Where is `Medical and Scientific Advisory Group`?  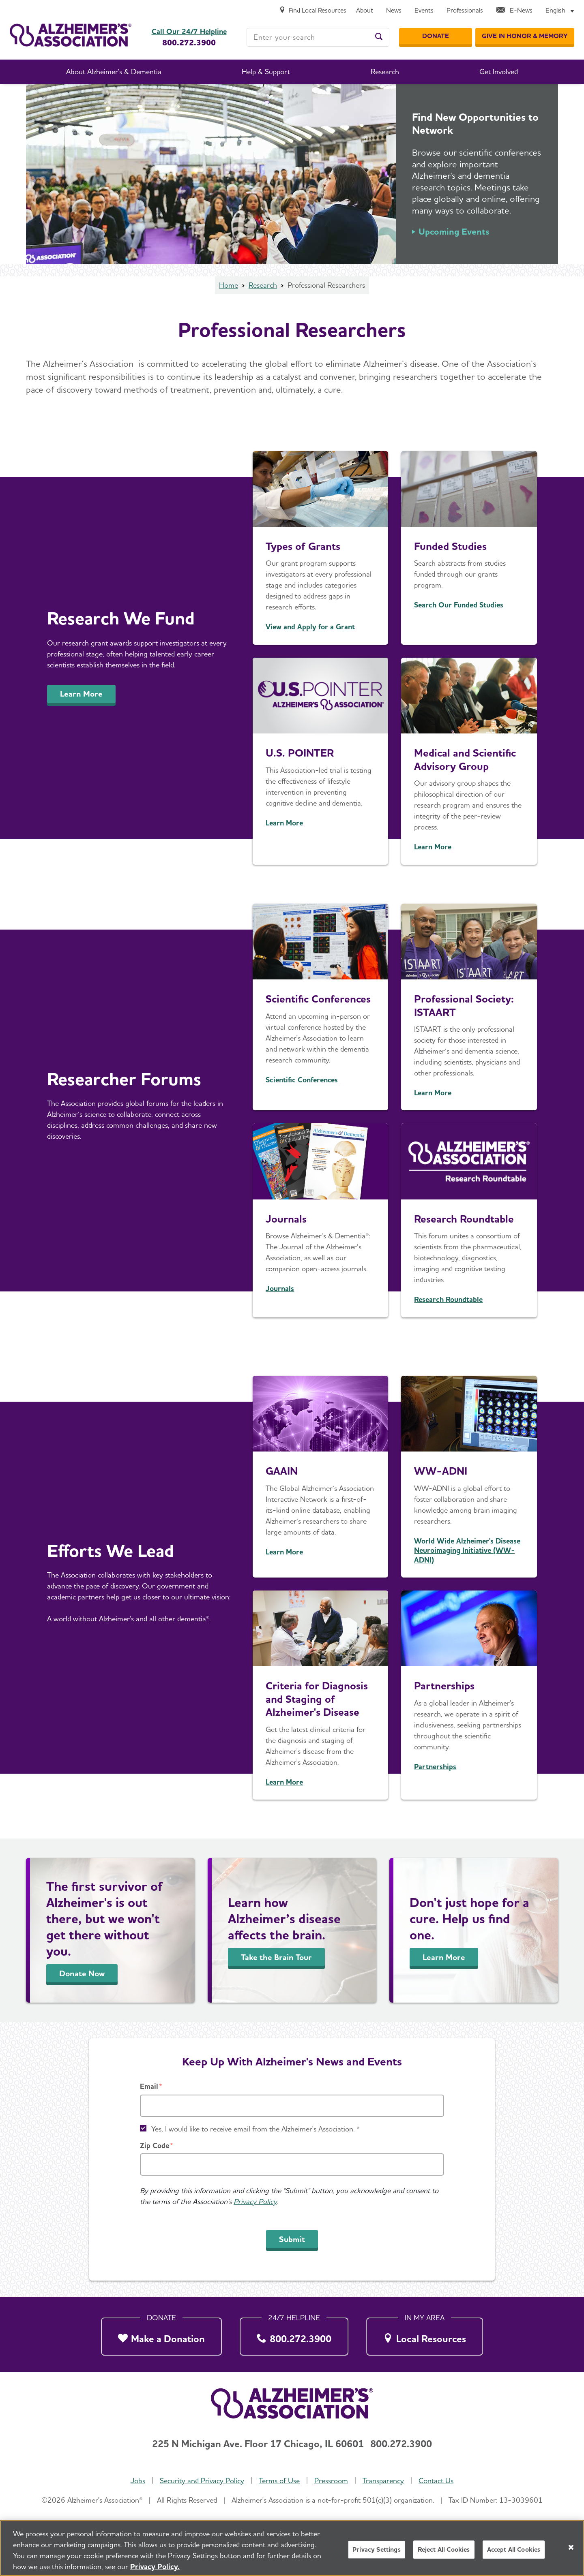
Medical and Scientific Advisory Group is located at coordinates (465, 759).